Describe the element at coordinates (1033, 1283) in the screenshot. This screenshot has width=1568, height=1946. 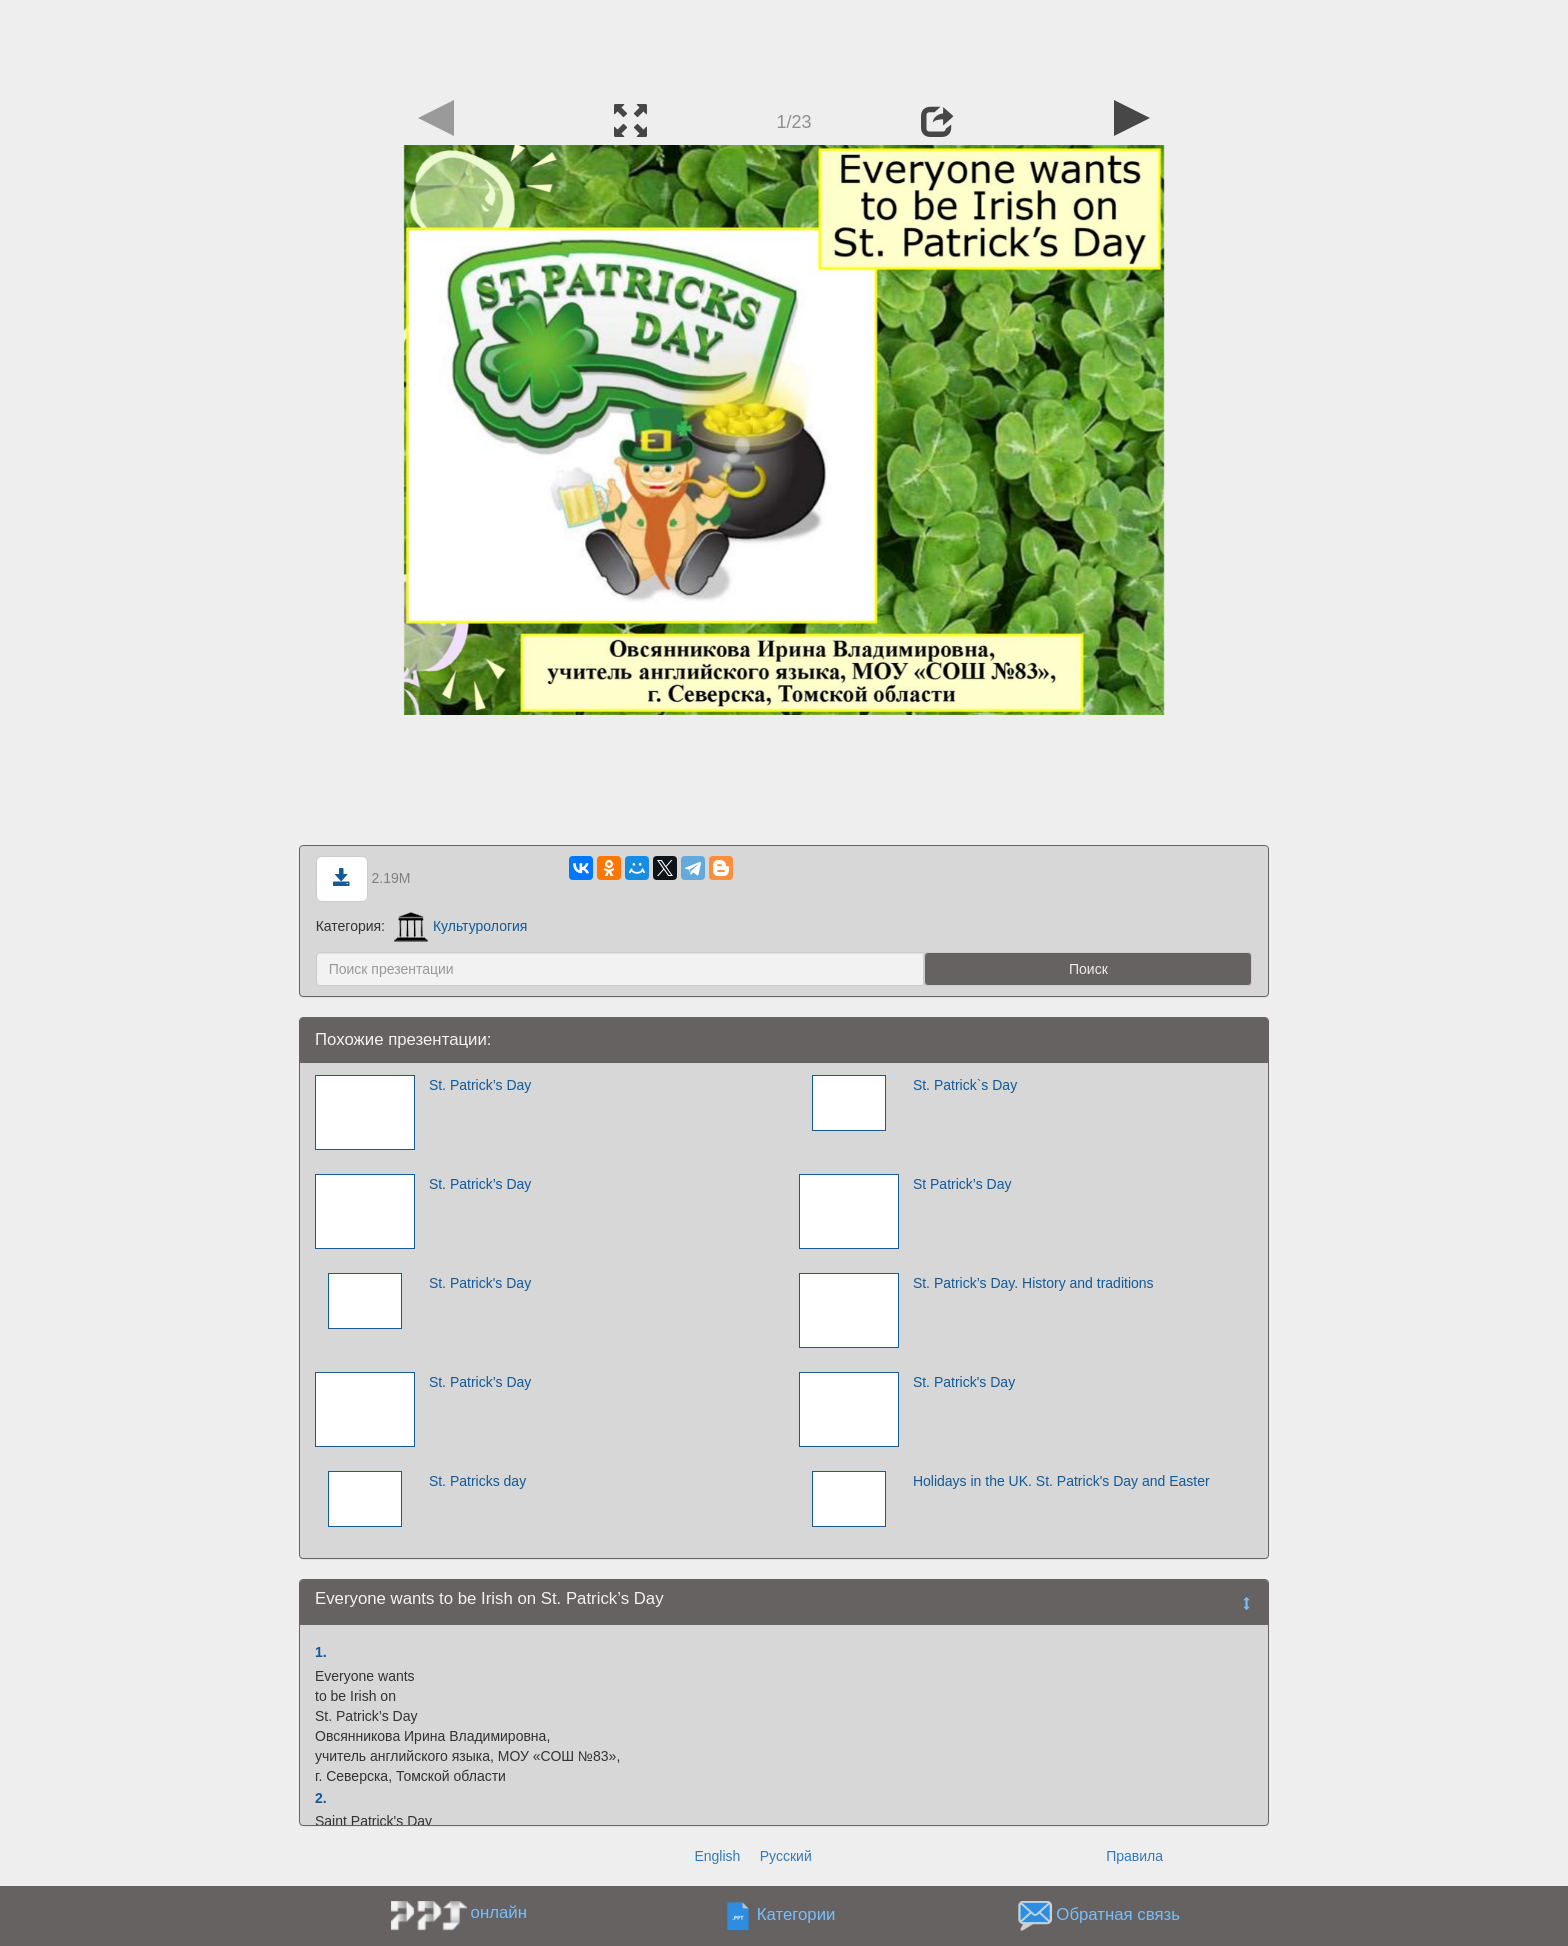
I see `St. Patrick’s Day. History and traditions` at that location.